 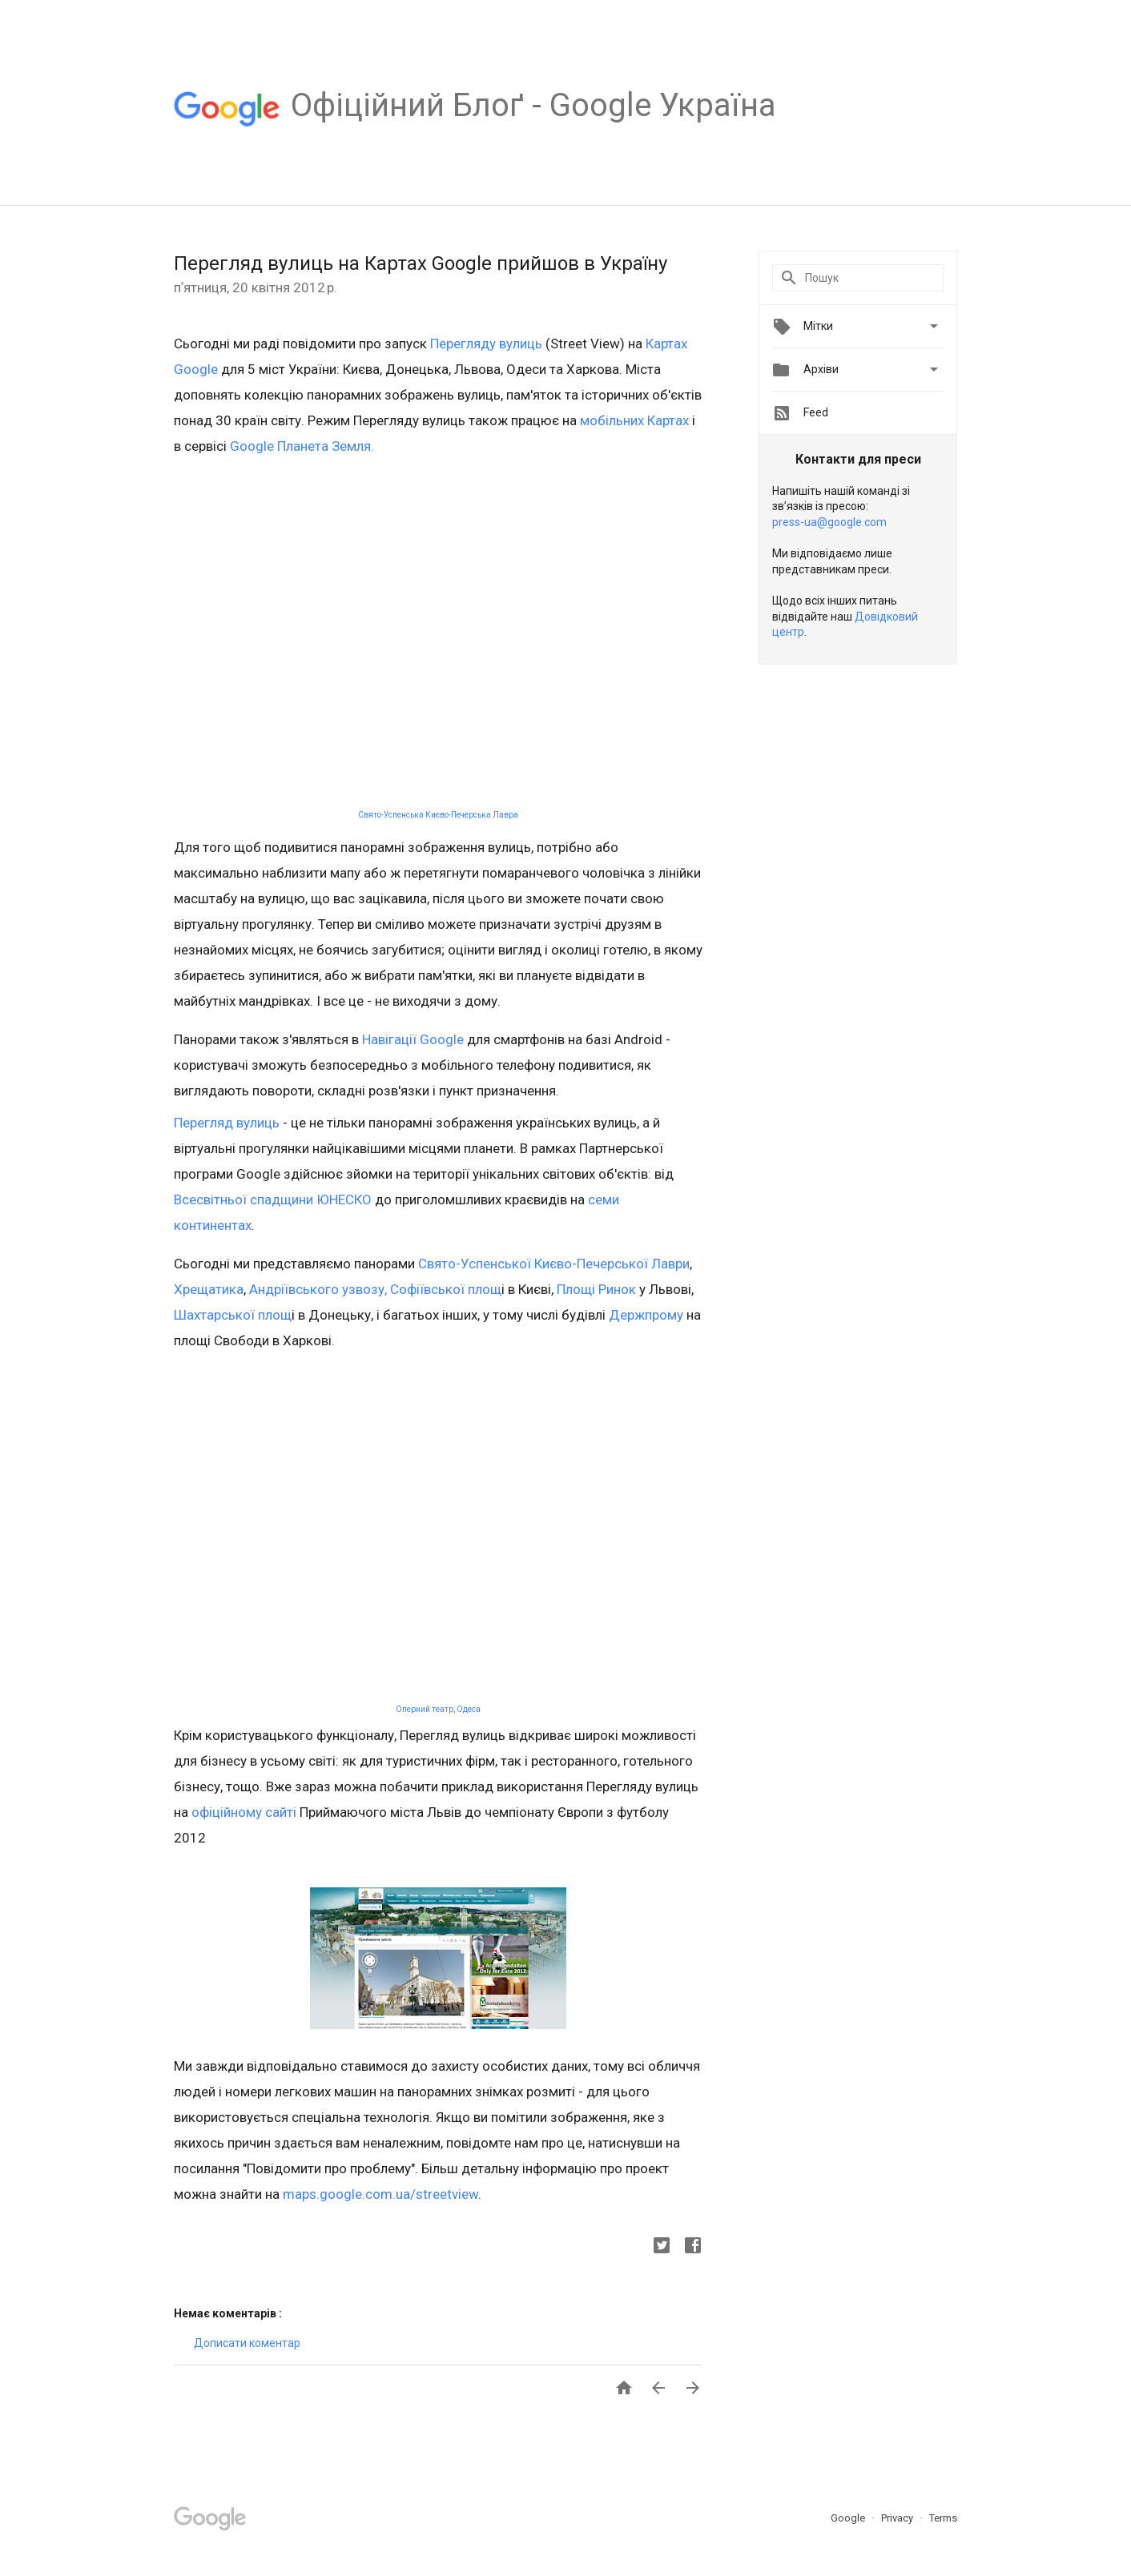 I want to click on Privacy, so click(x=898, y=2518).